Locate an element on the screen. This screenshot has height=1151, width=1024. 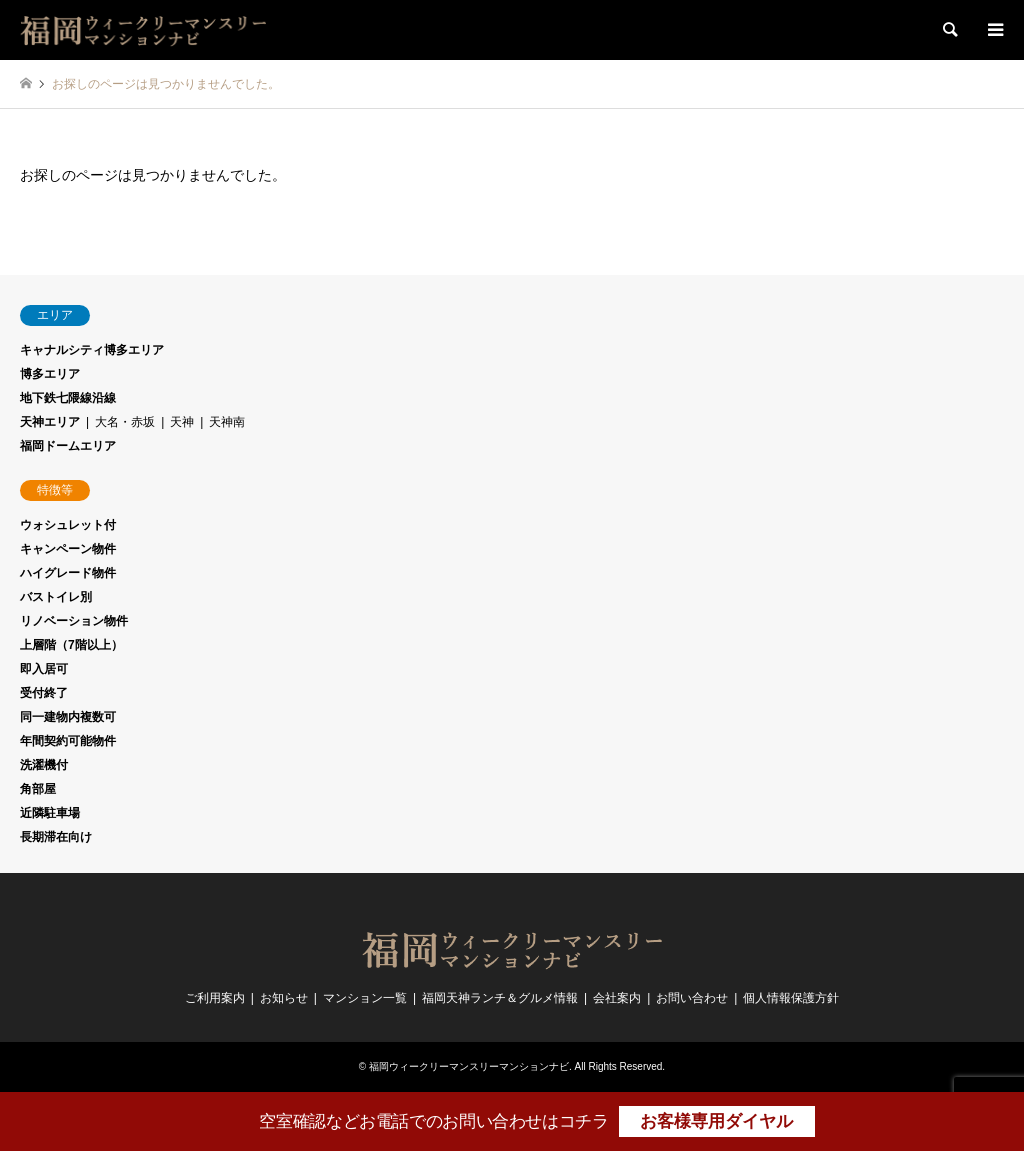
年間契約可能物件 is located at coordinates (68, 741).